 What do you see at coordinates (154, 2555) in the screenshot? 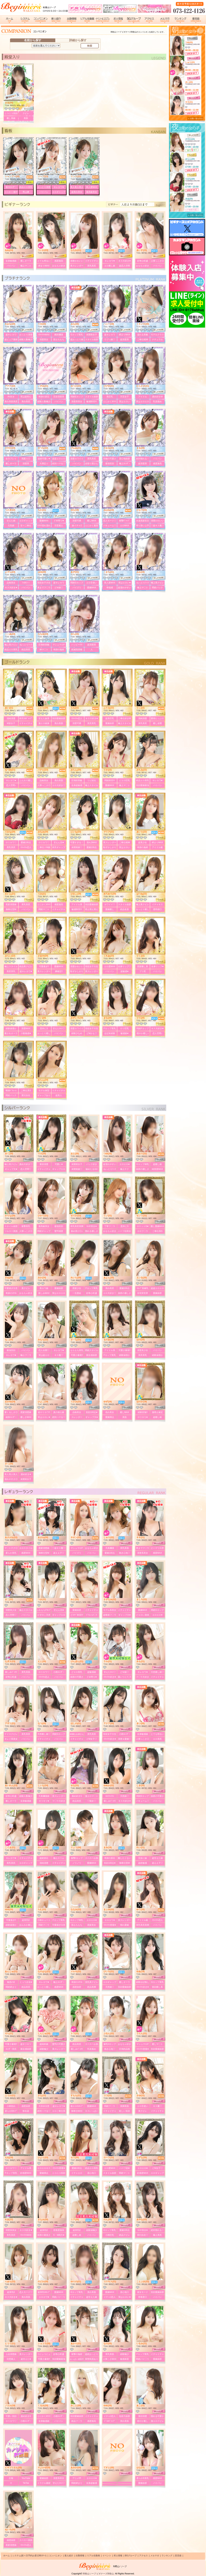
I see `メルマガ` at bounding box center [154, 2555].